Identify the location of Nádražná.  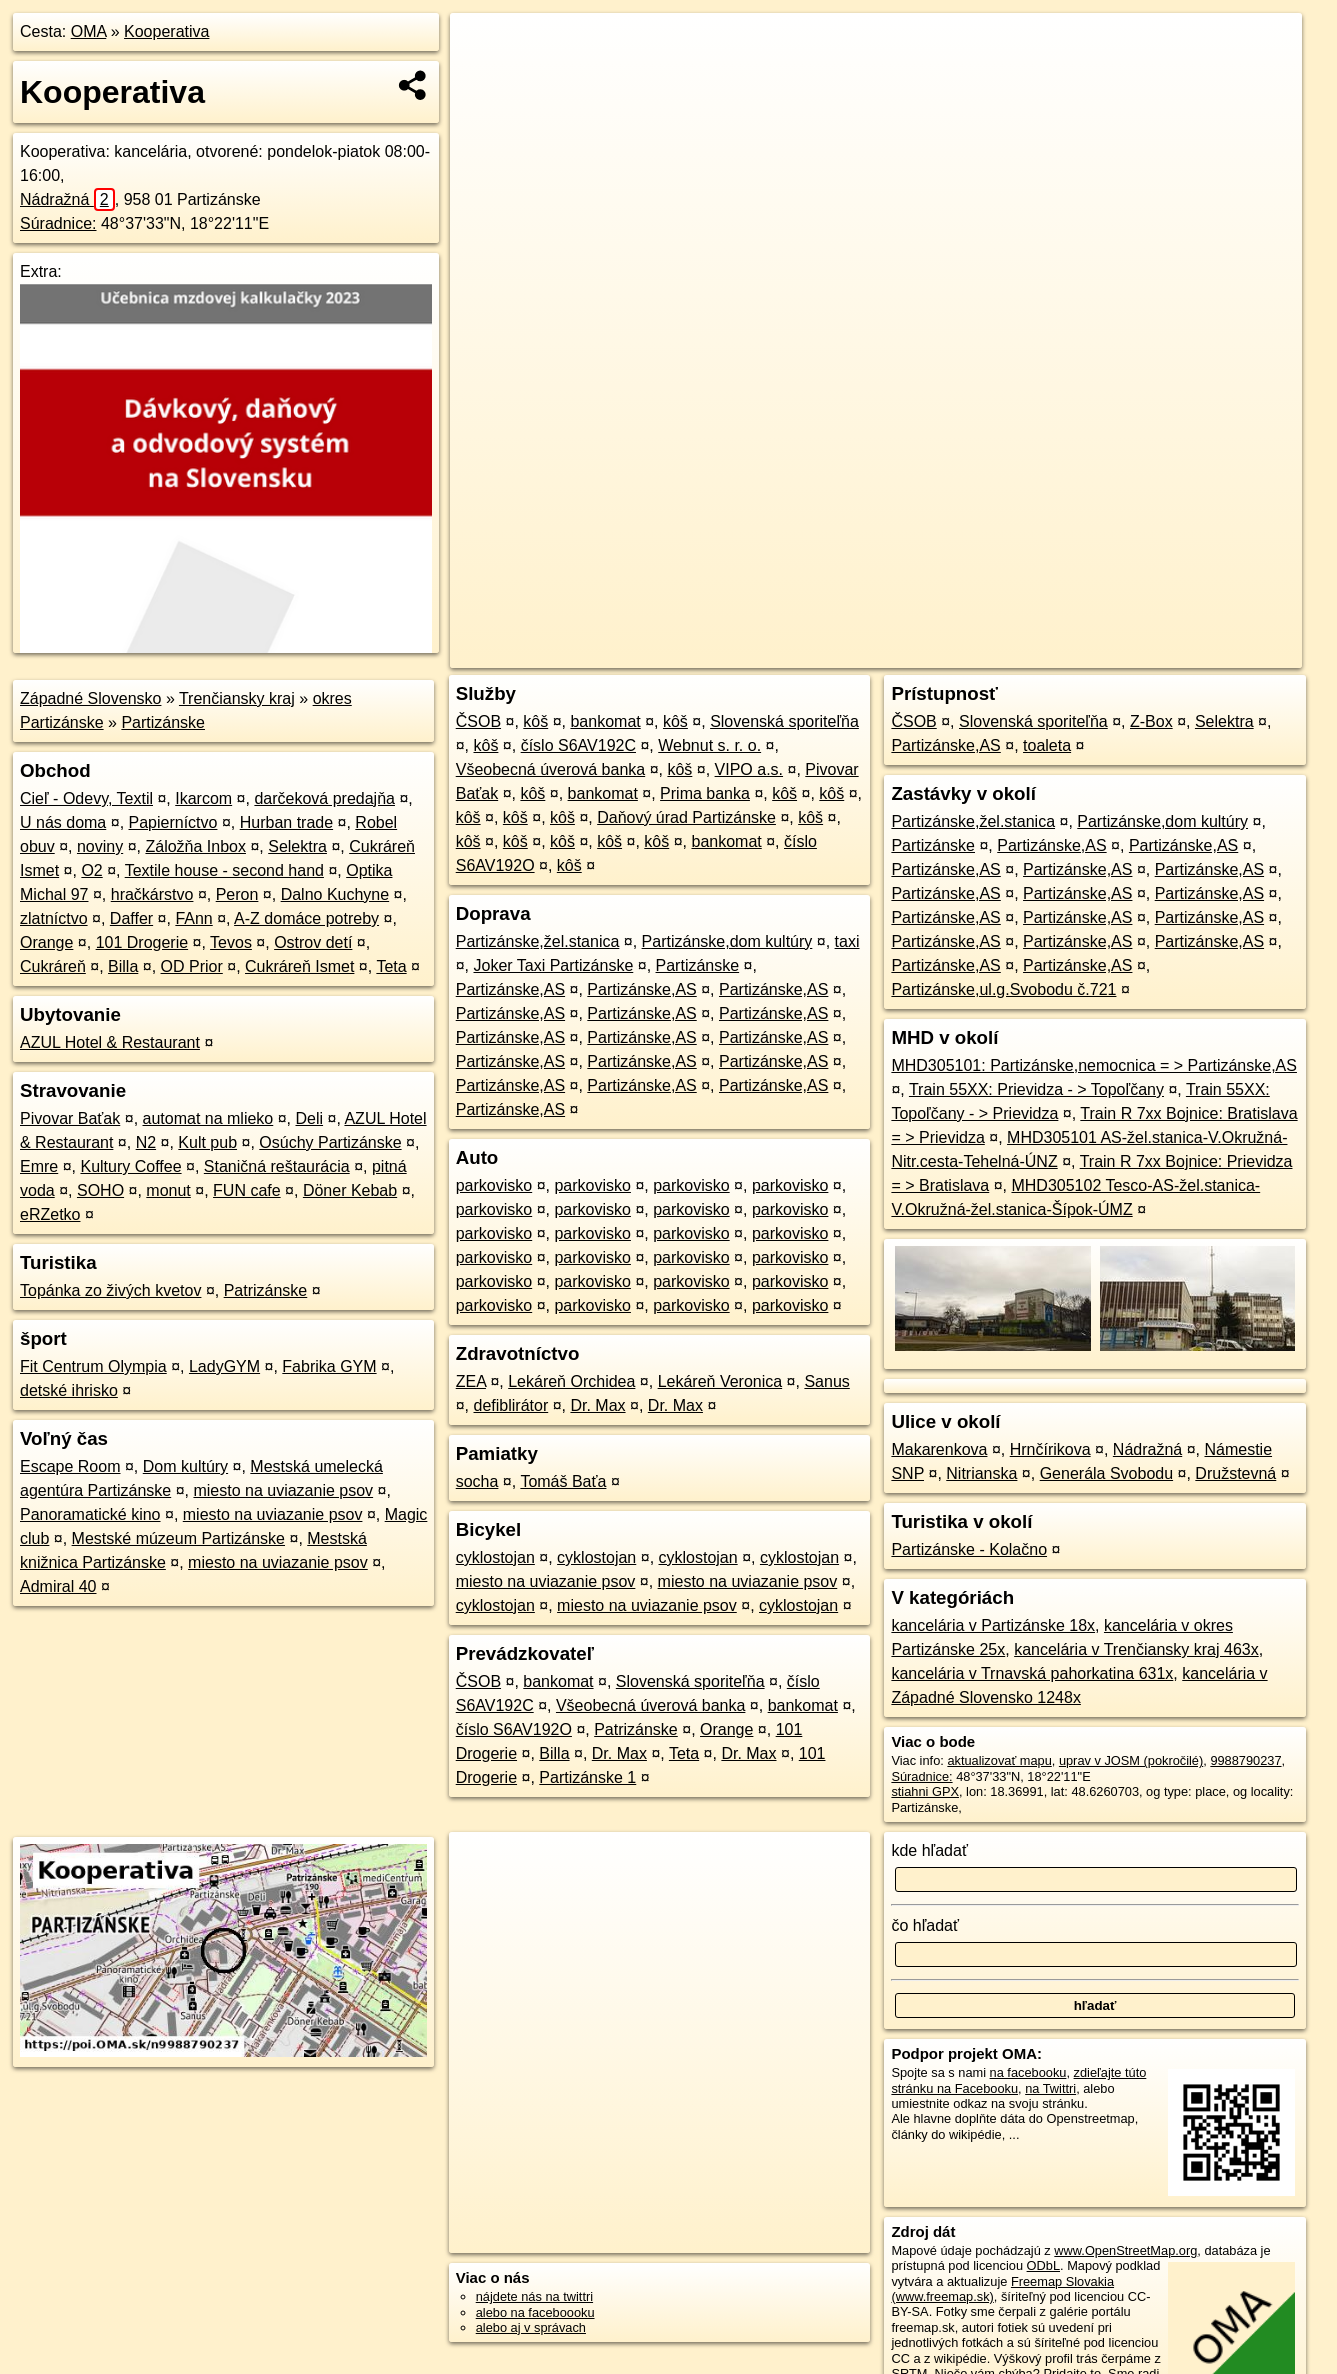
(67, 199).